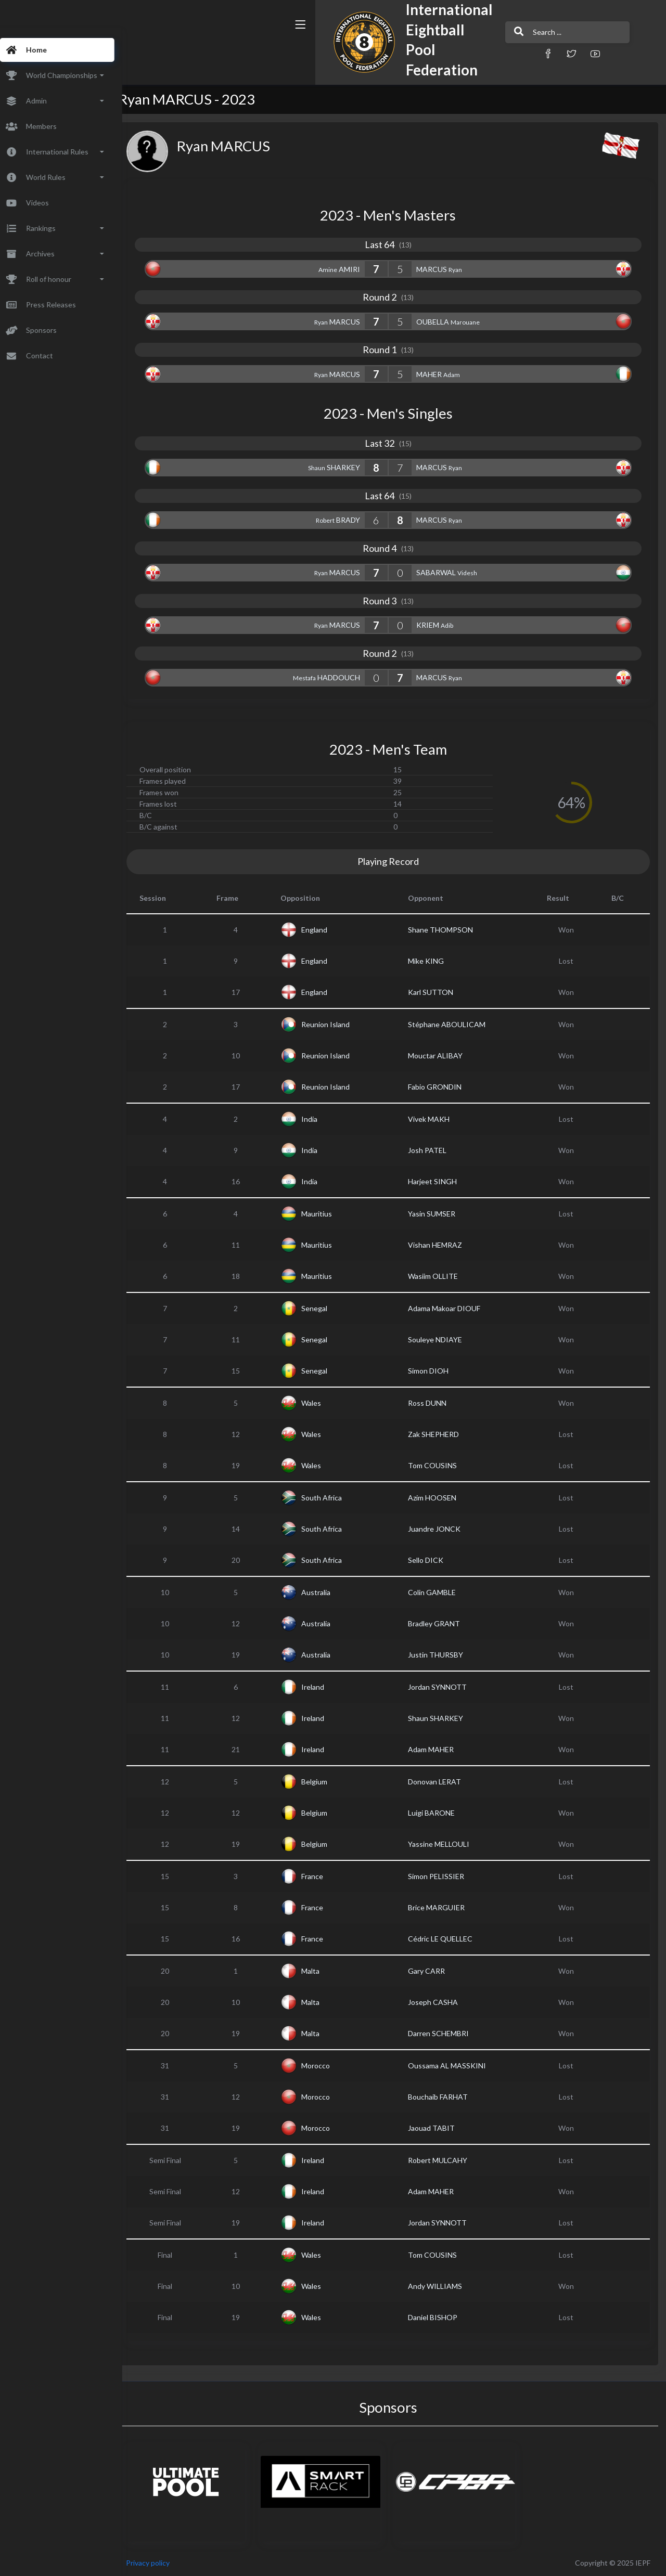 The image size is (666, 2576). I want to click on Belgium, so click(329, 1781).